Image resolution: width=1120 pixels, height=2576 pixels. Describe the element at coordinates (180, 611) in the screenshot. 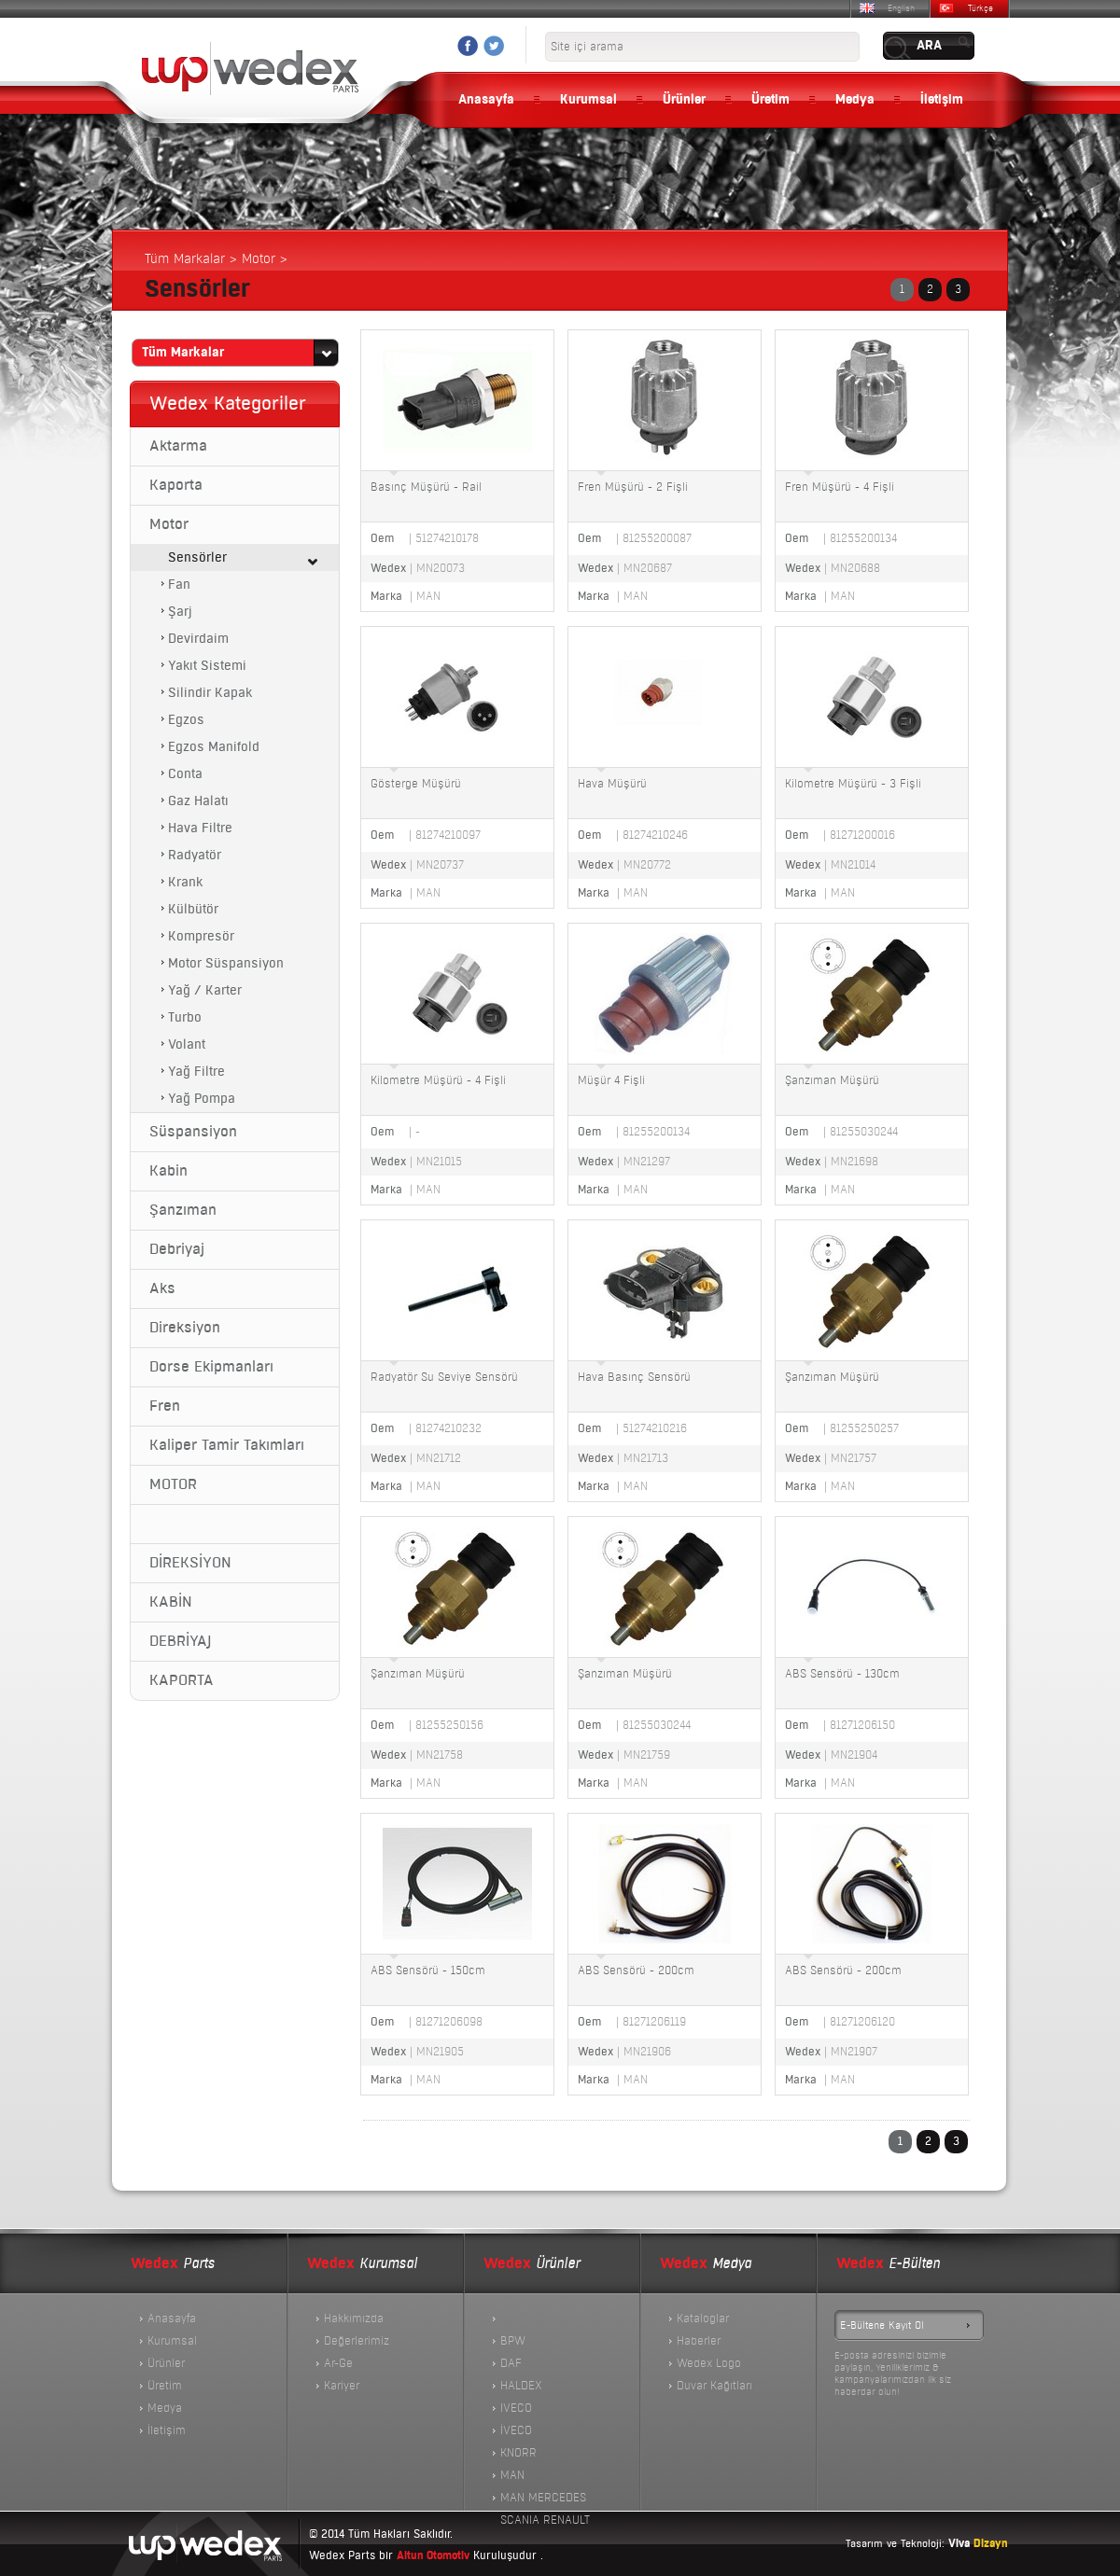

I see `Şarj` at that location.